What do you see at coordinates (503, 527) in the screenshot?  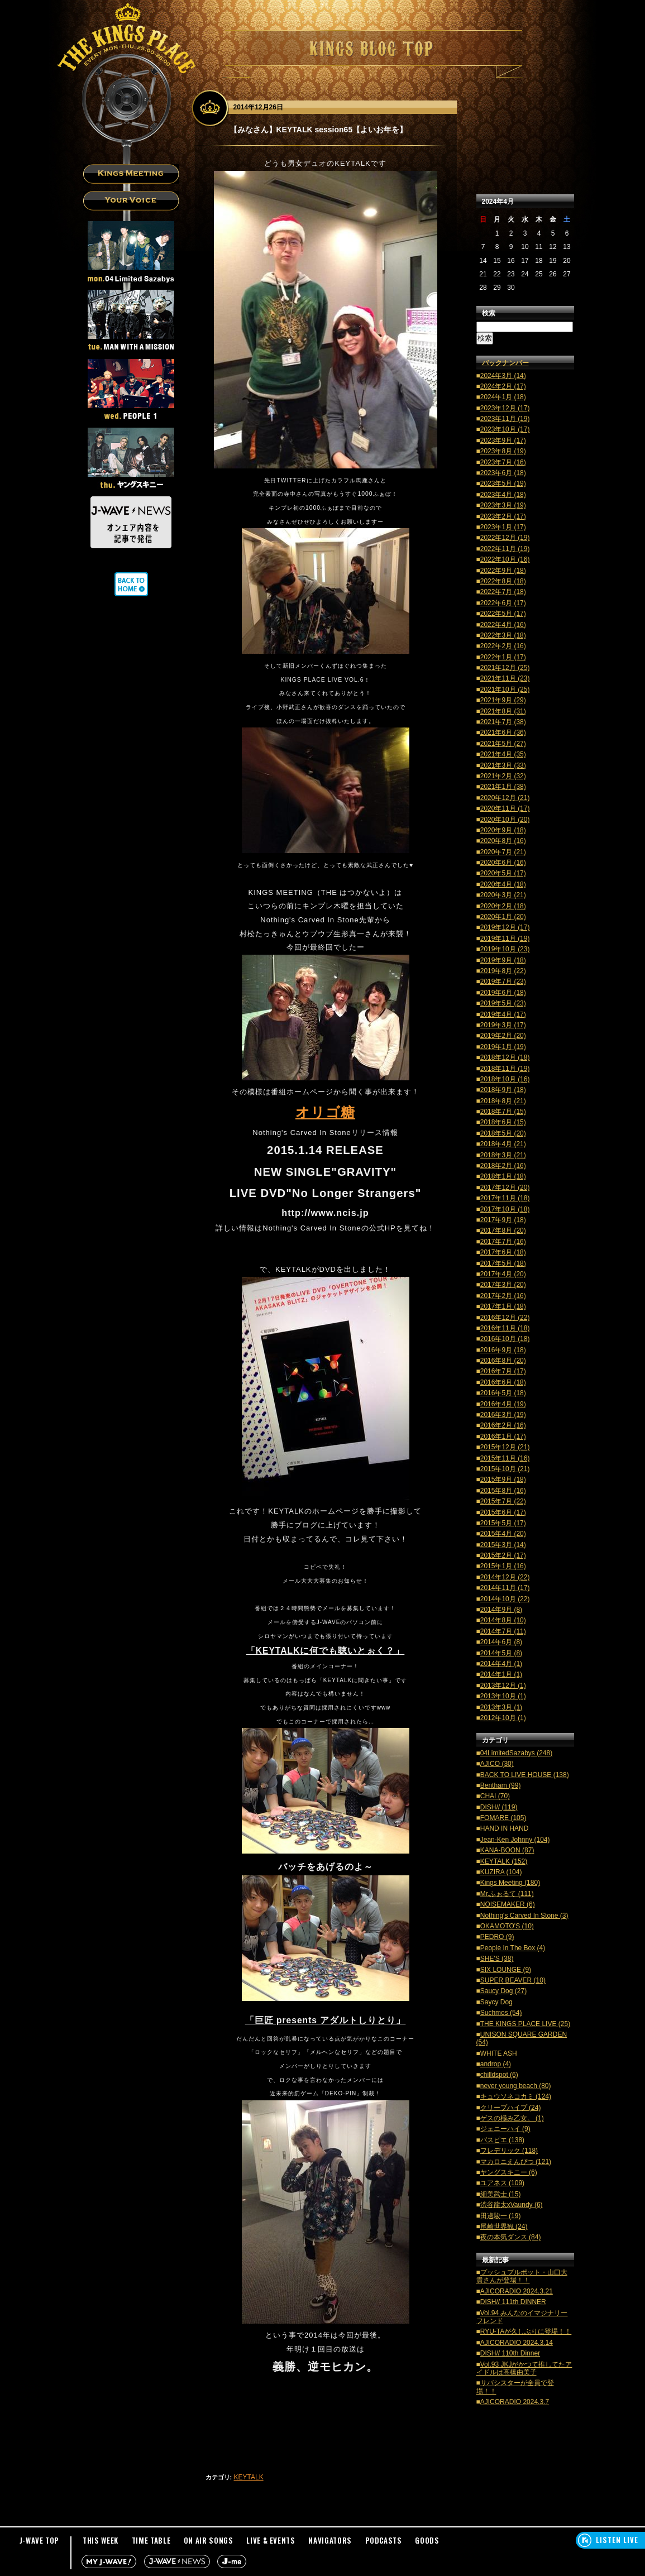 I see `2023年1月 (17)` at bounding box center [503, 527].